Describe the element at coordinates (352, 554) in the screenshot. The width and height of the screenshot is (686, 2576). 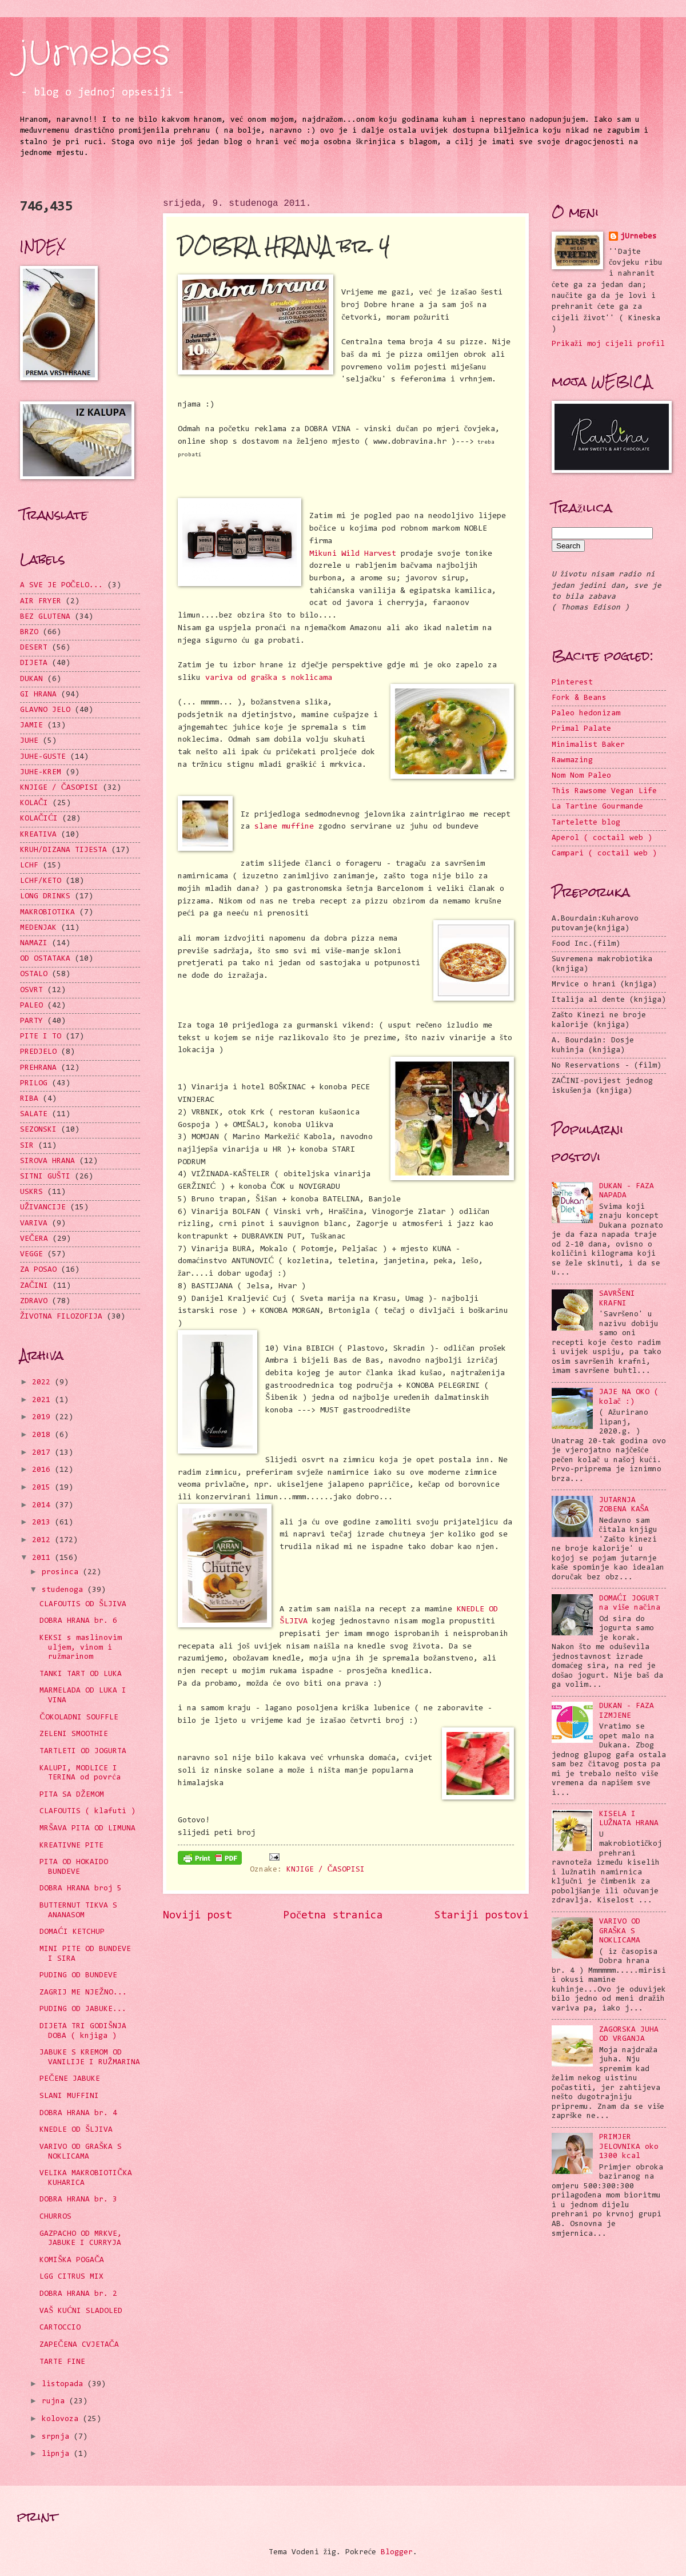
I see `Mikuni Wild Harvest` at that location.